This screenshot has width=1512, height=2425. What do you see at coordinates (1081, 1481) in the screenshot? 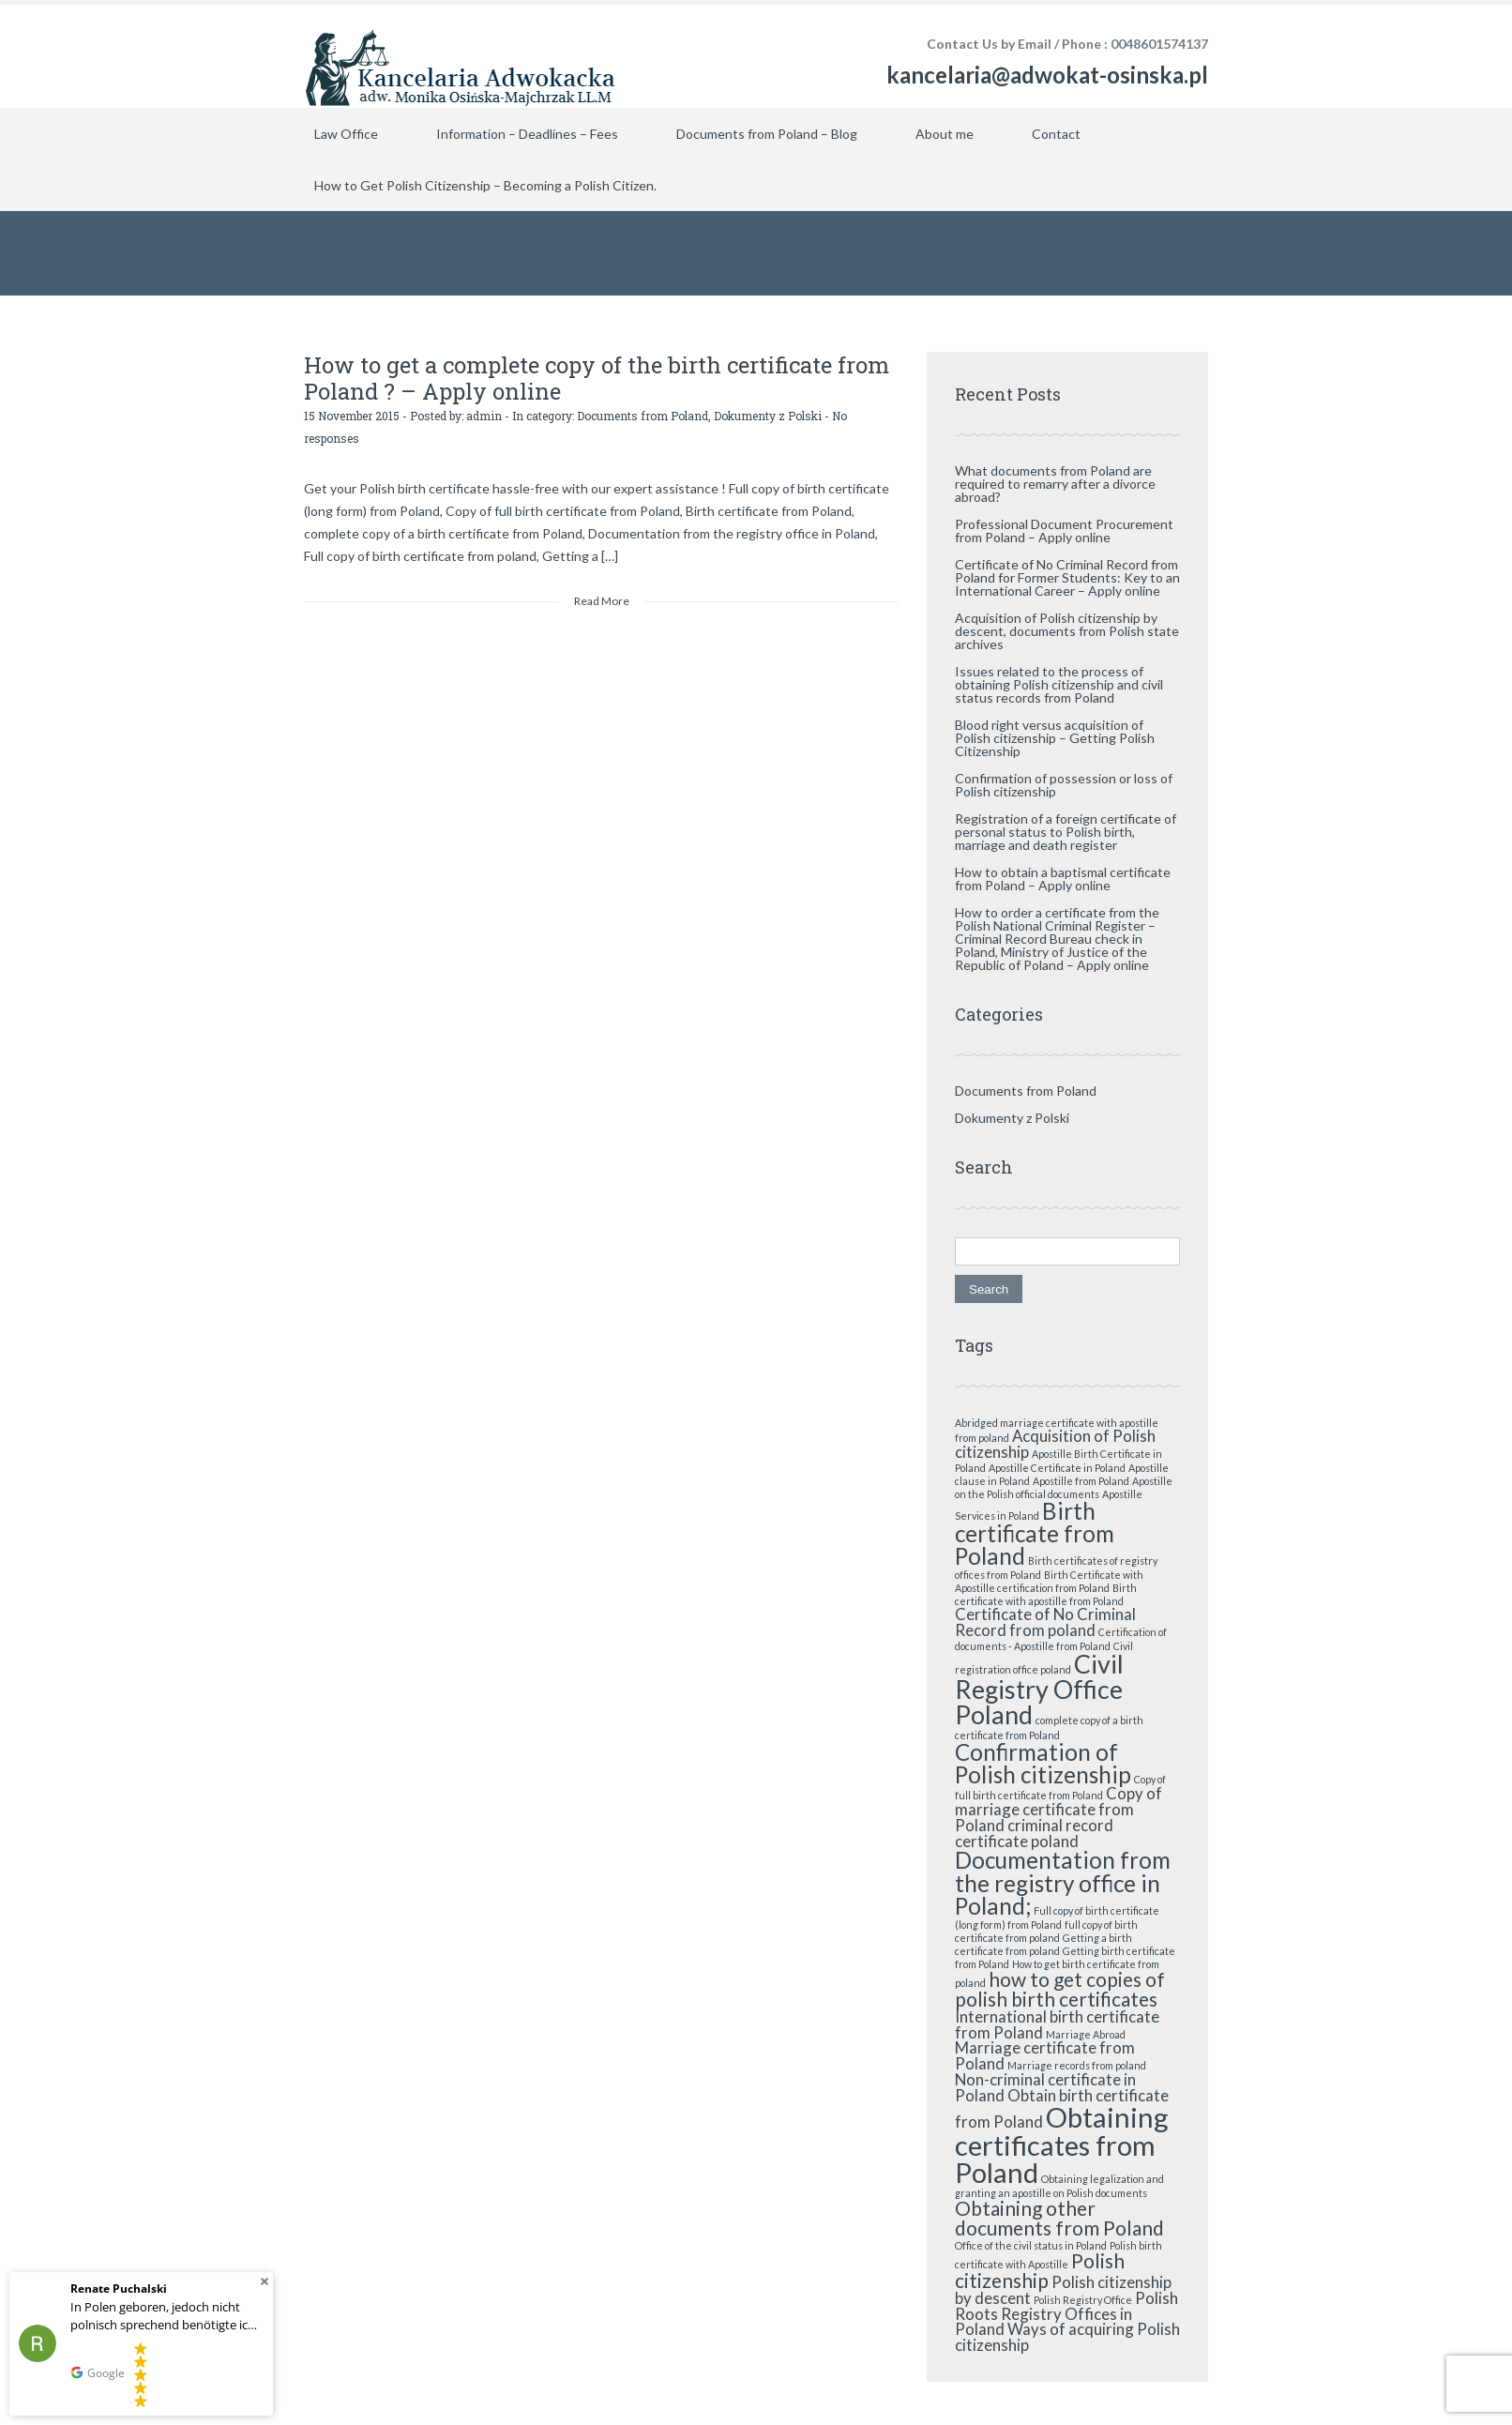
I see `Apostille from Poland [Apostille from Poland (1 item)]` at bounding box center [1081, 1481].